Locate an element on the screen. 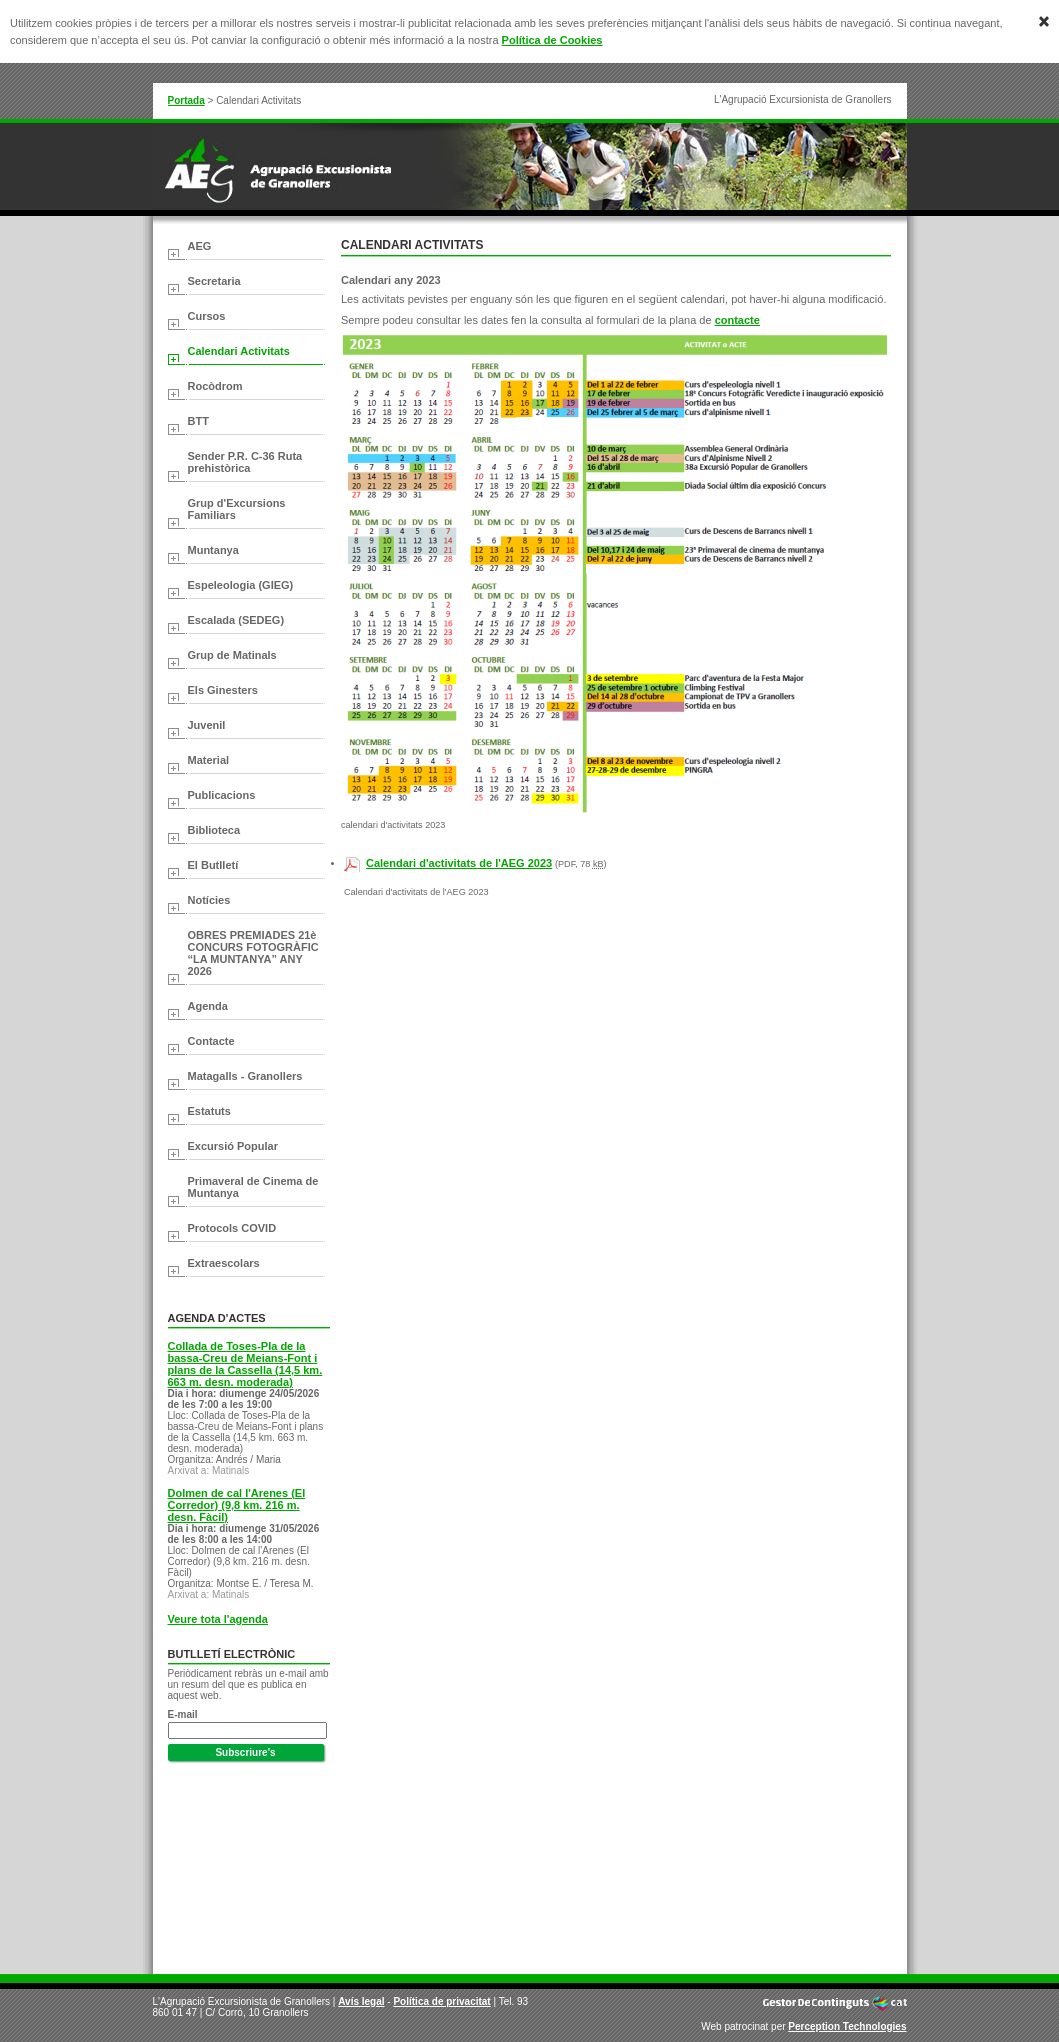  Grup de Matinals is located at coordinates (232, 655).